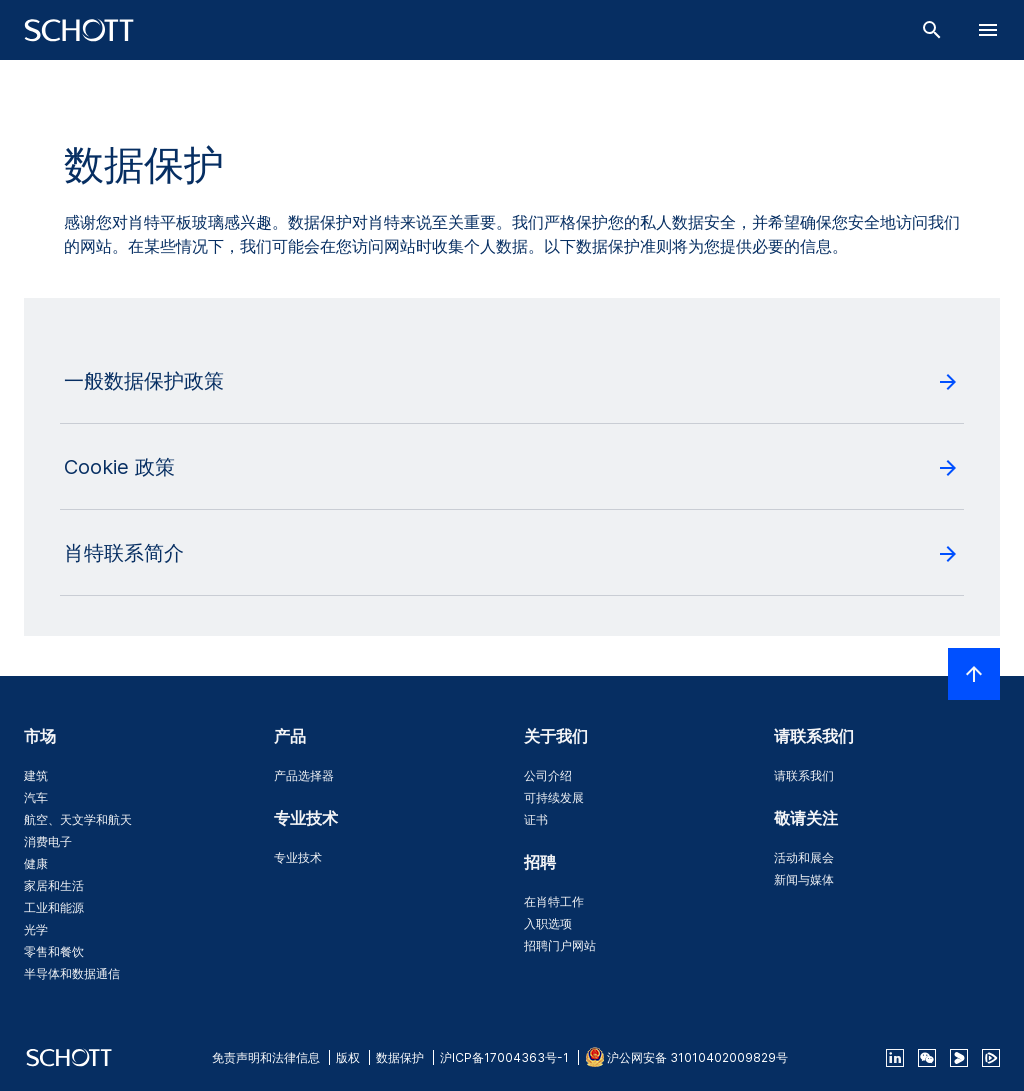 The width and height of the screenshot is (1024, 1091). What do you see at coordinates (959, 1058) in the screenshot?
I see `[footer-youku]` at bounding box center [959, 1058].